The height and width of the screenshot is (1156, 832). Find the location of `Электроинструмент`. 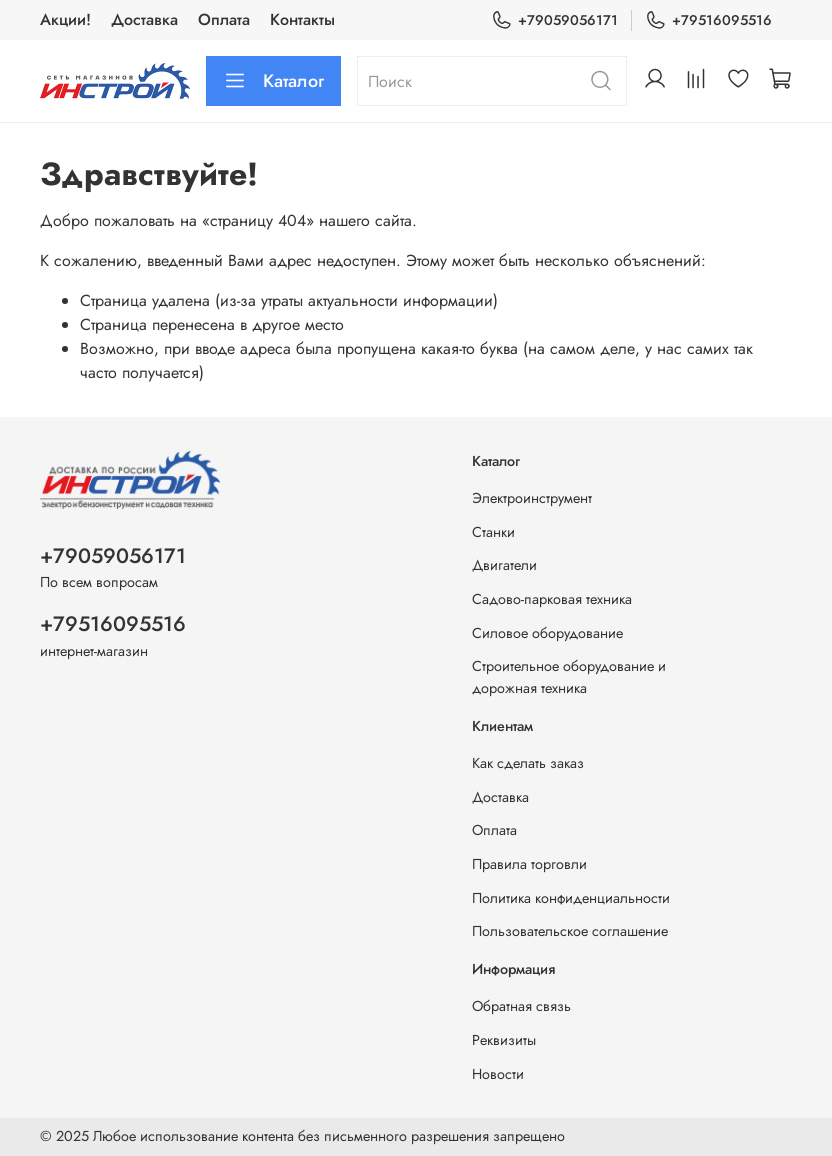

Электроинструмент is located at coordinates (532, 498).